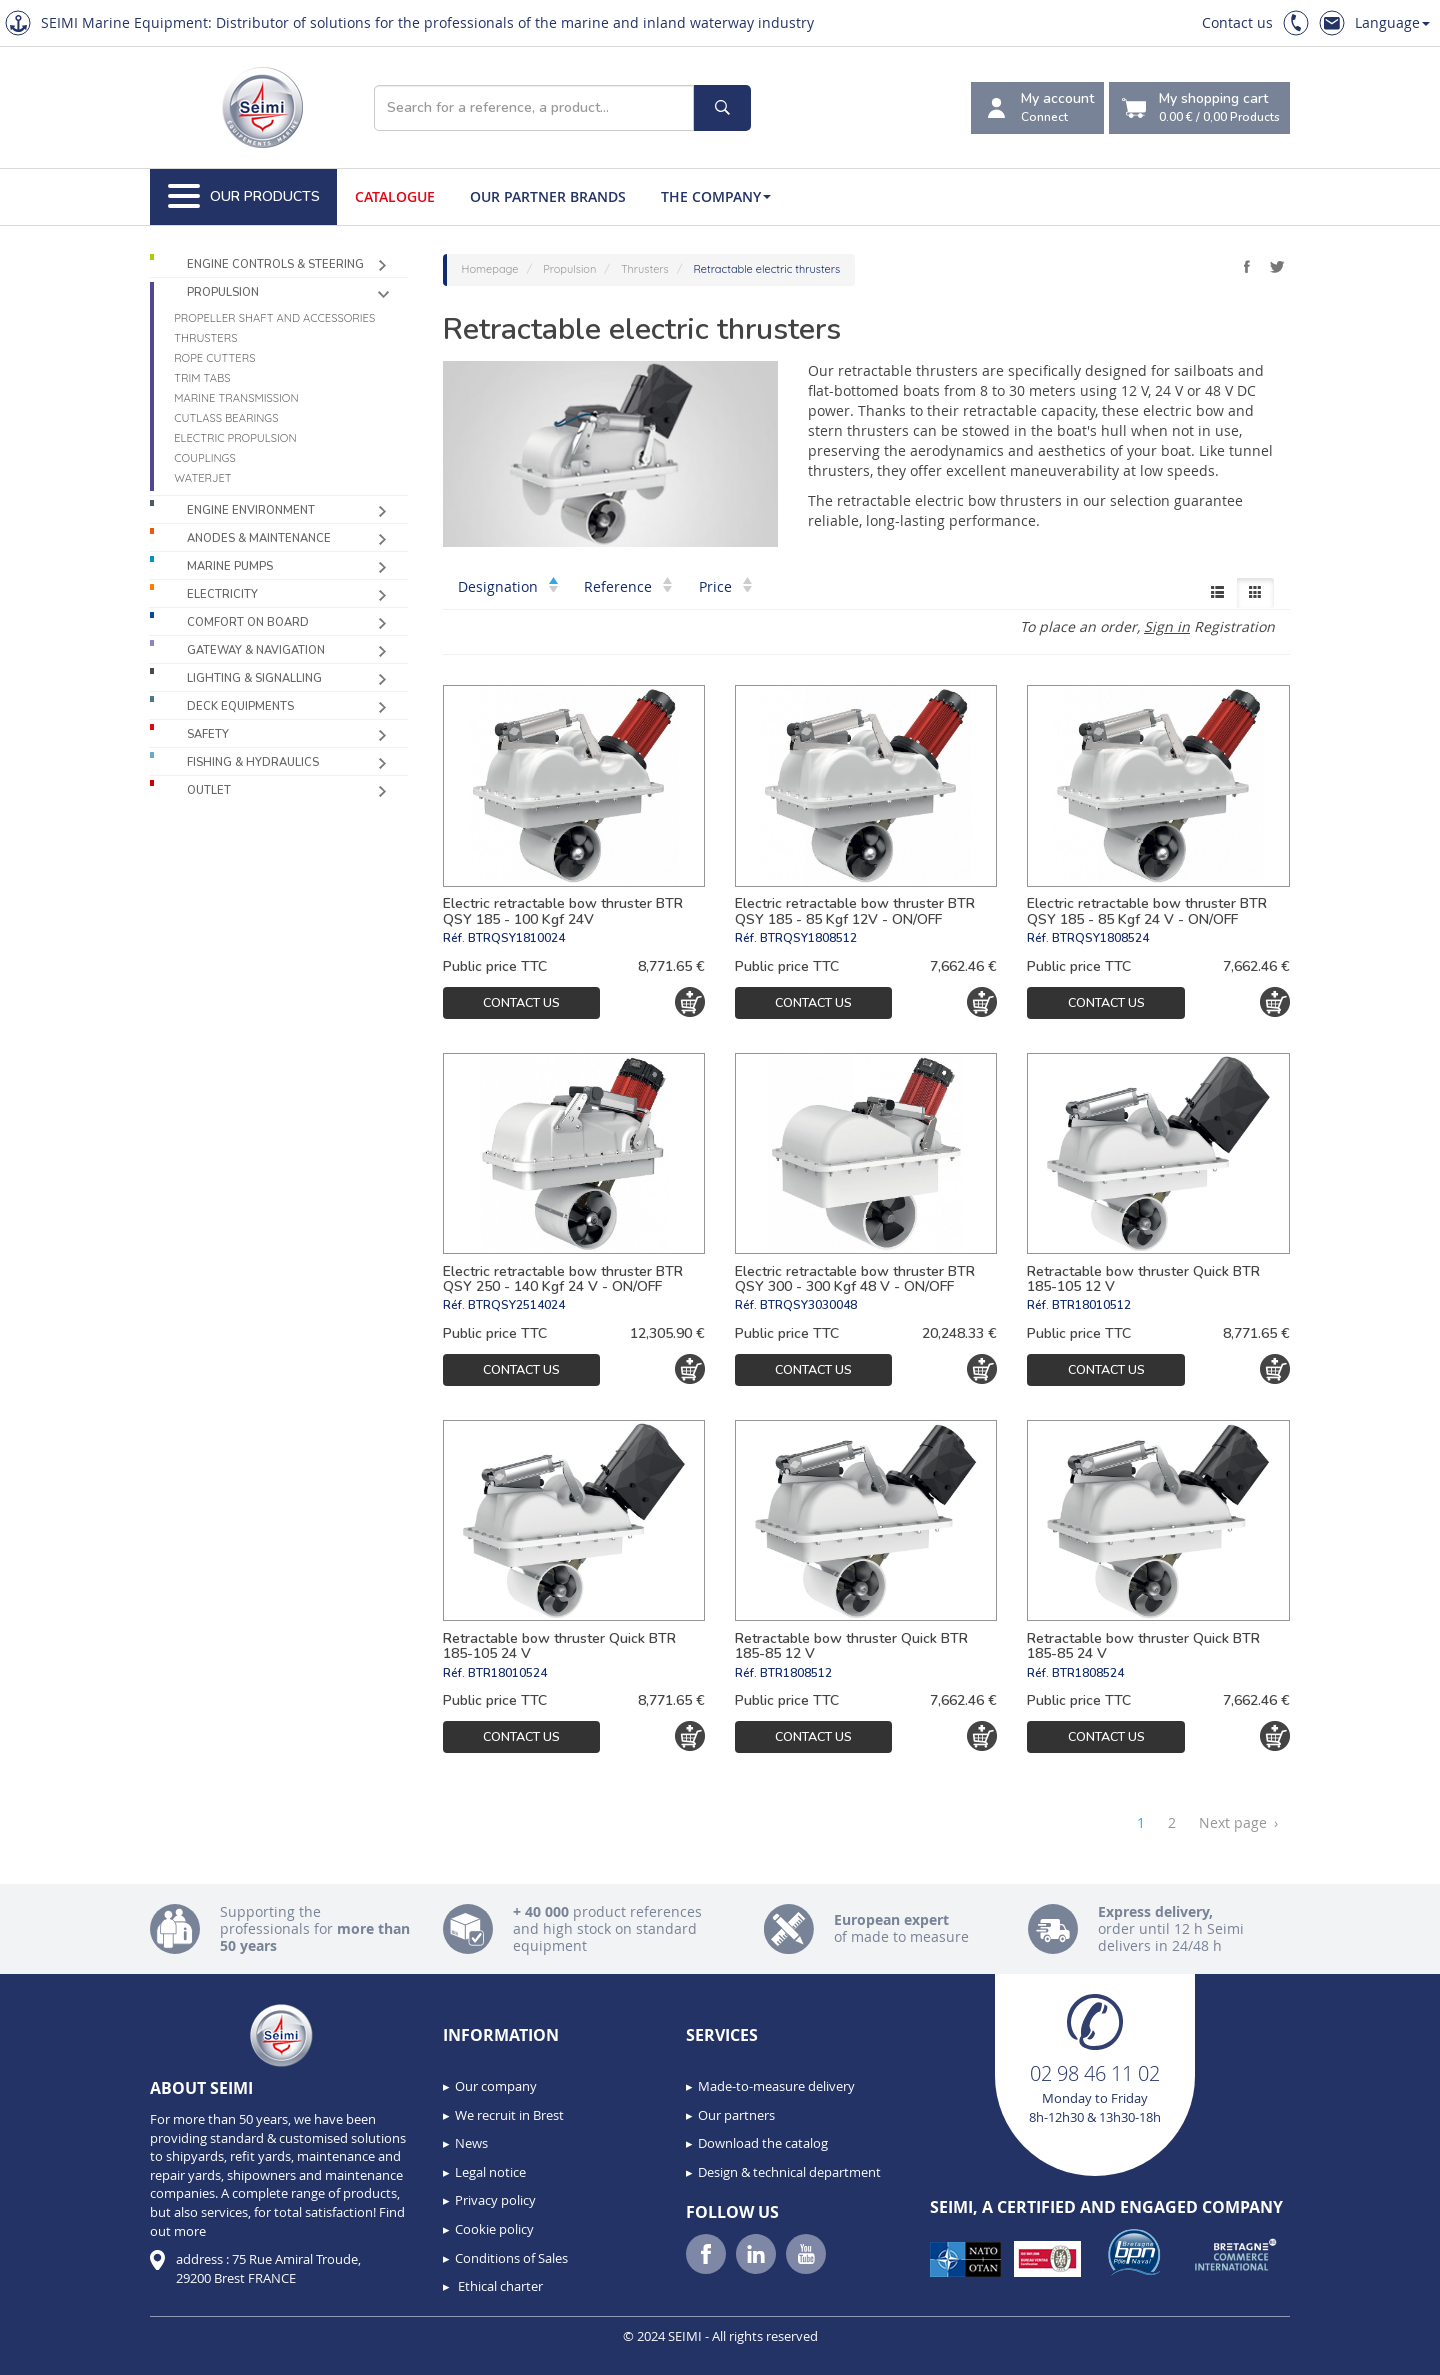  What do you see at coordinates (808, 938) in the screenshot?
I see `BTRQSY1808512` at bounding box center [808, 938].